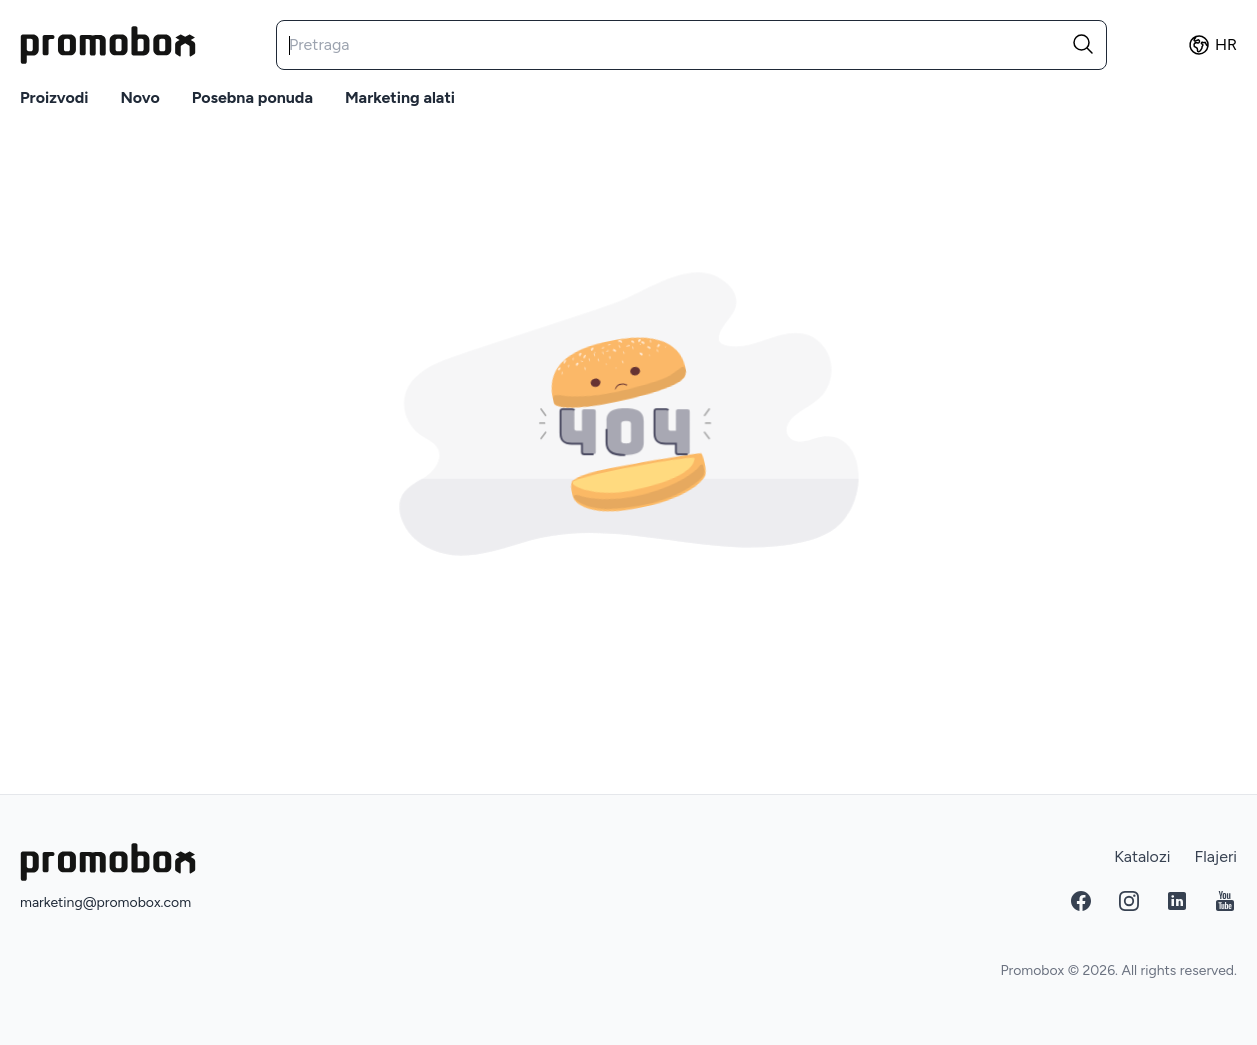  What do you see at coordinates (54, 97) in the screenshot?
I see `Proizvodi` at bounding box center [54, 97].